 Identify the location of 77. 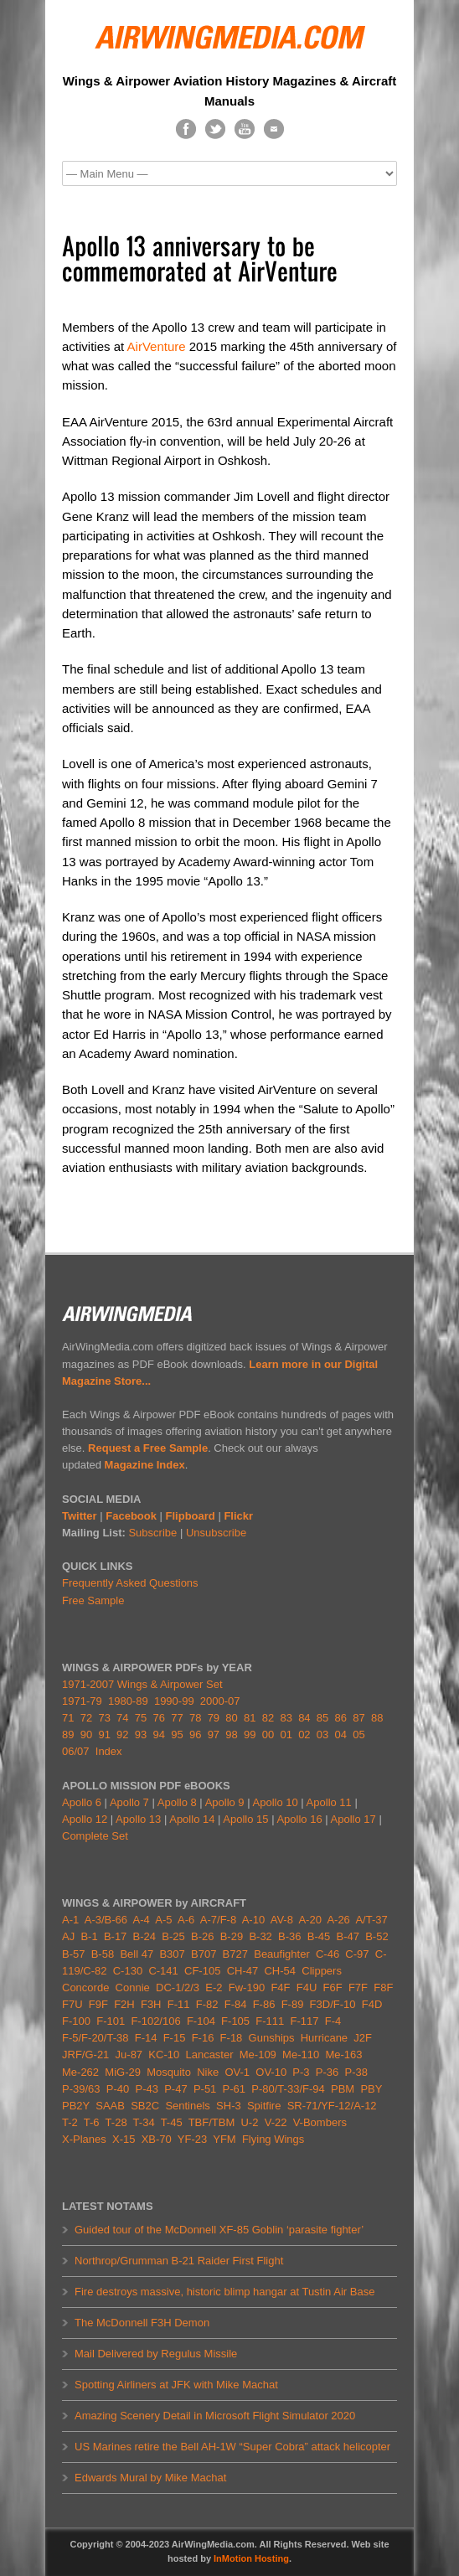
(177, 1717).